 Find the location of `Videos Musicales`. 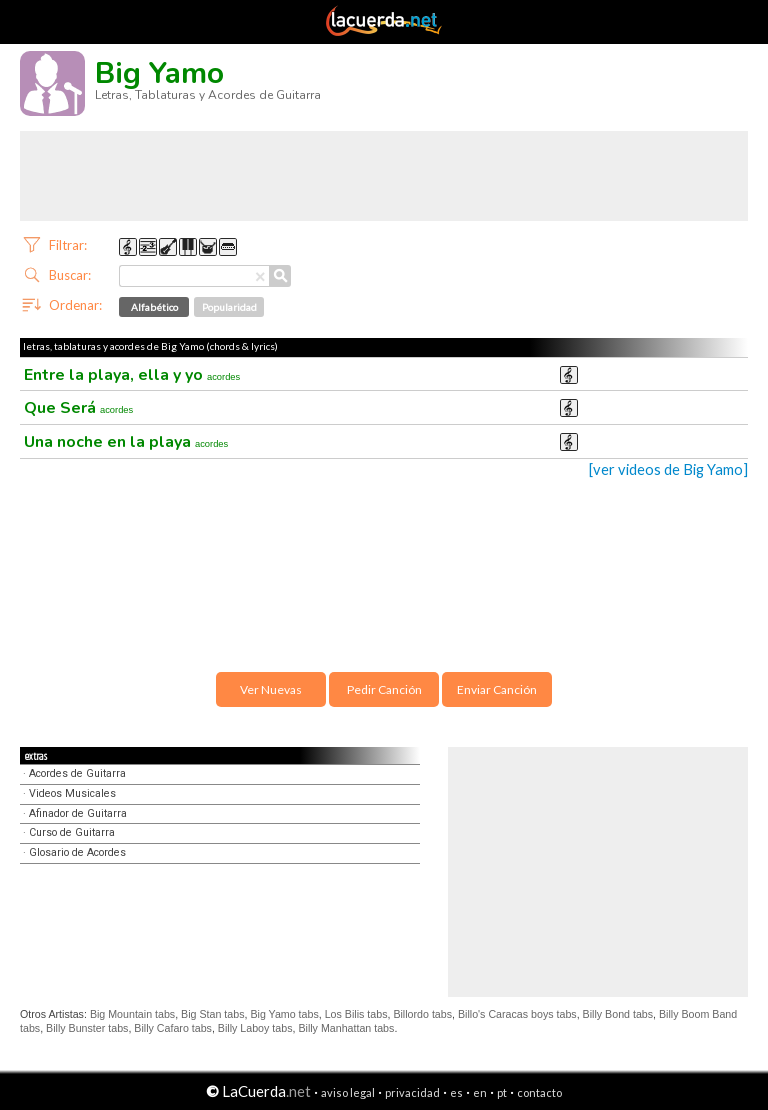

Videos Musicales is located at coordinates (72, 793).